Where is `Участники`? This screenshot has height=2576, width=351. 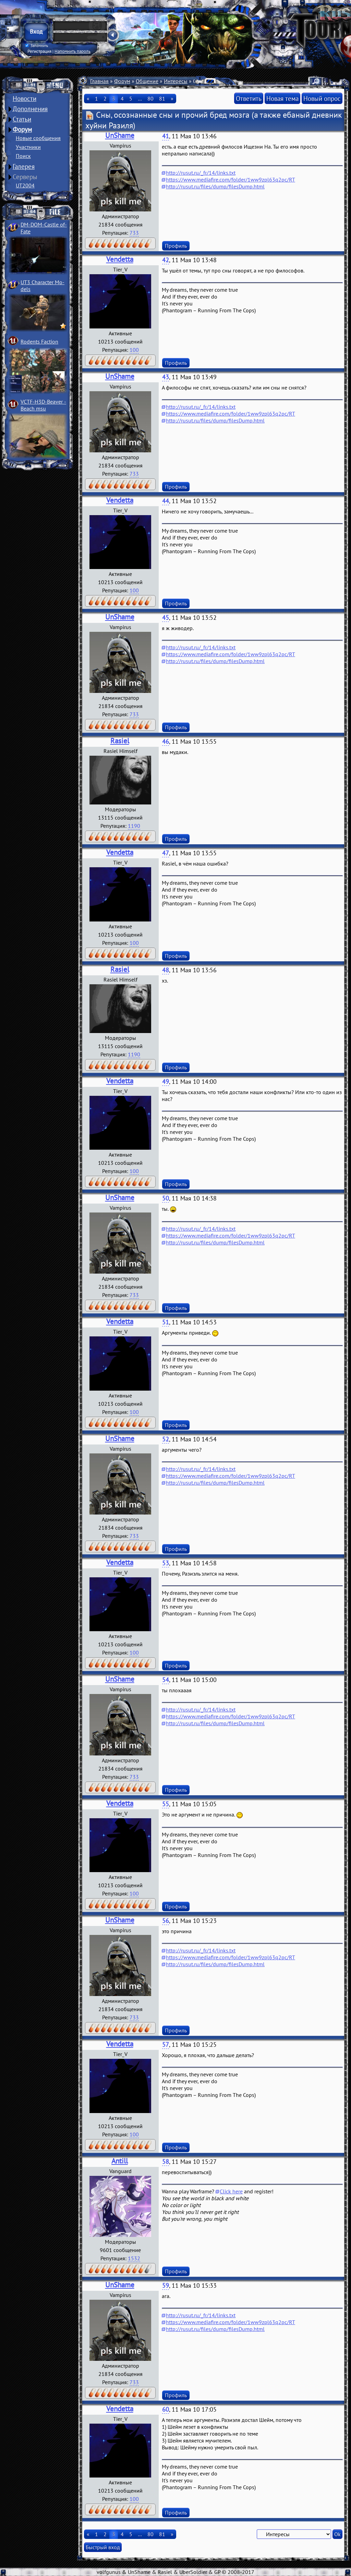
Участники is located at coordinates (28, 146).